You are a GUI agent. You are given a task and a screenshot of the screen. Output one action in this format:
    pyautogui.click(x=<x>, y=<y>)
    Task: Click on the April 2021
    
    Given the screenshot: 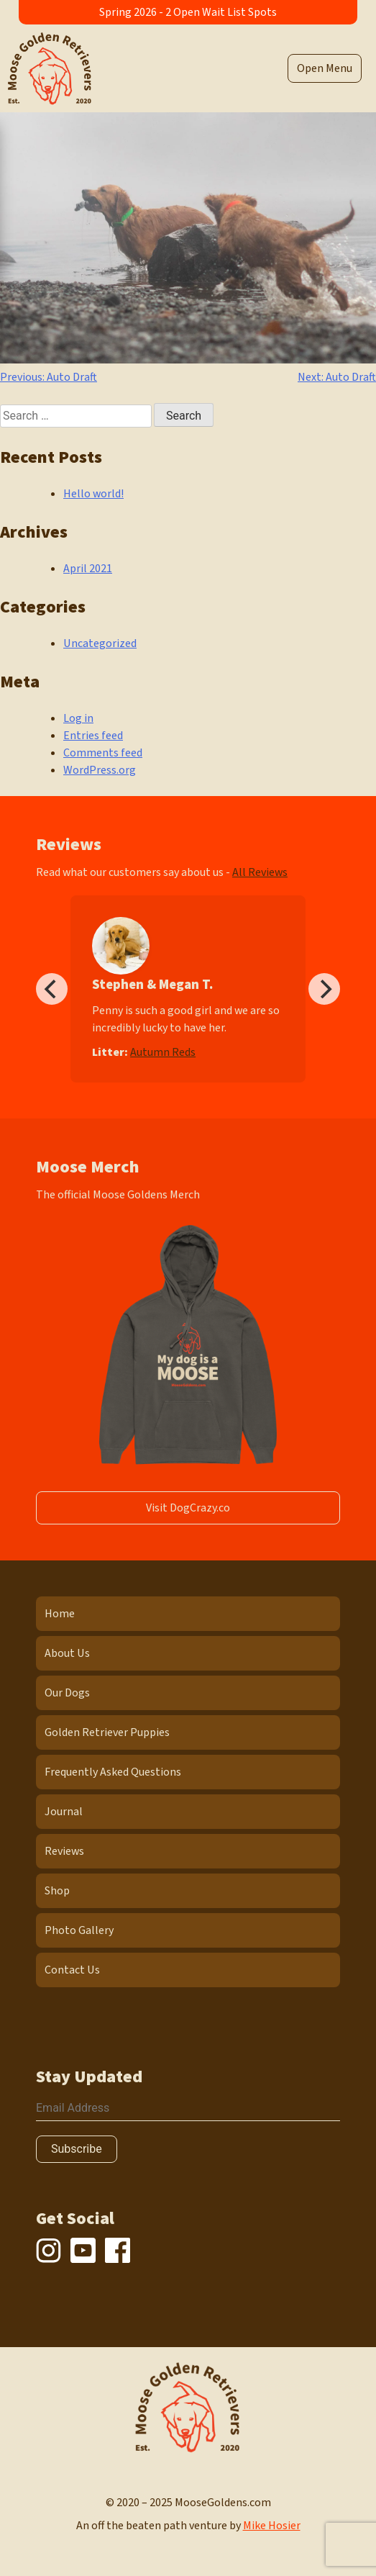 What is the action you would take?
    pyautogui.click(x=87, y=569)
    